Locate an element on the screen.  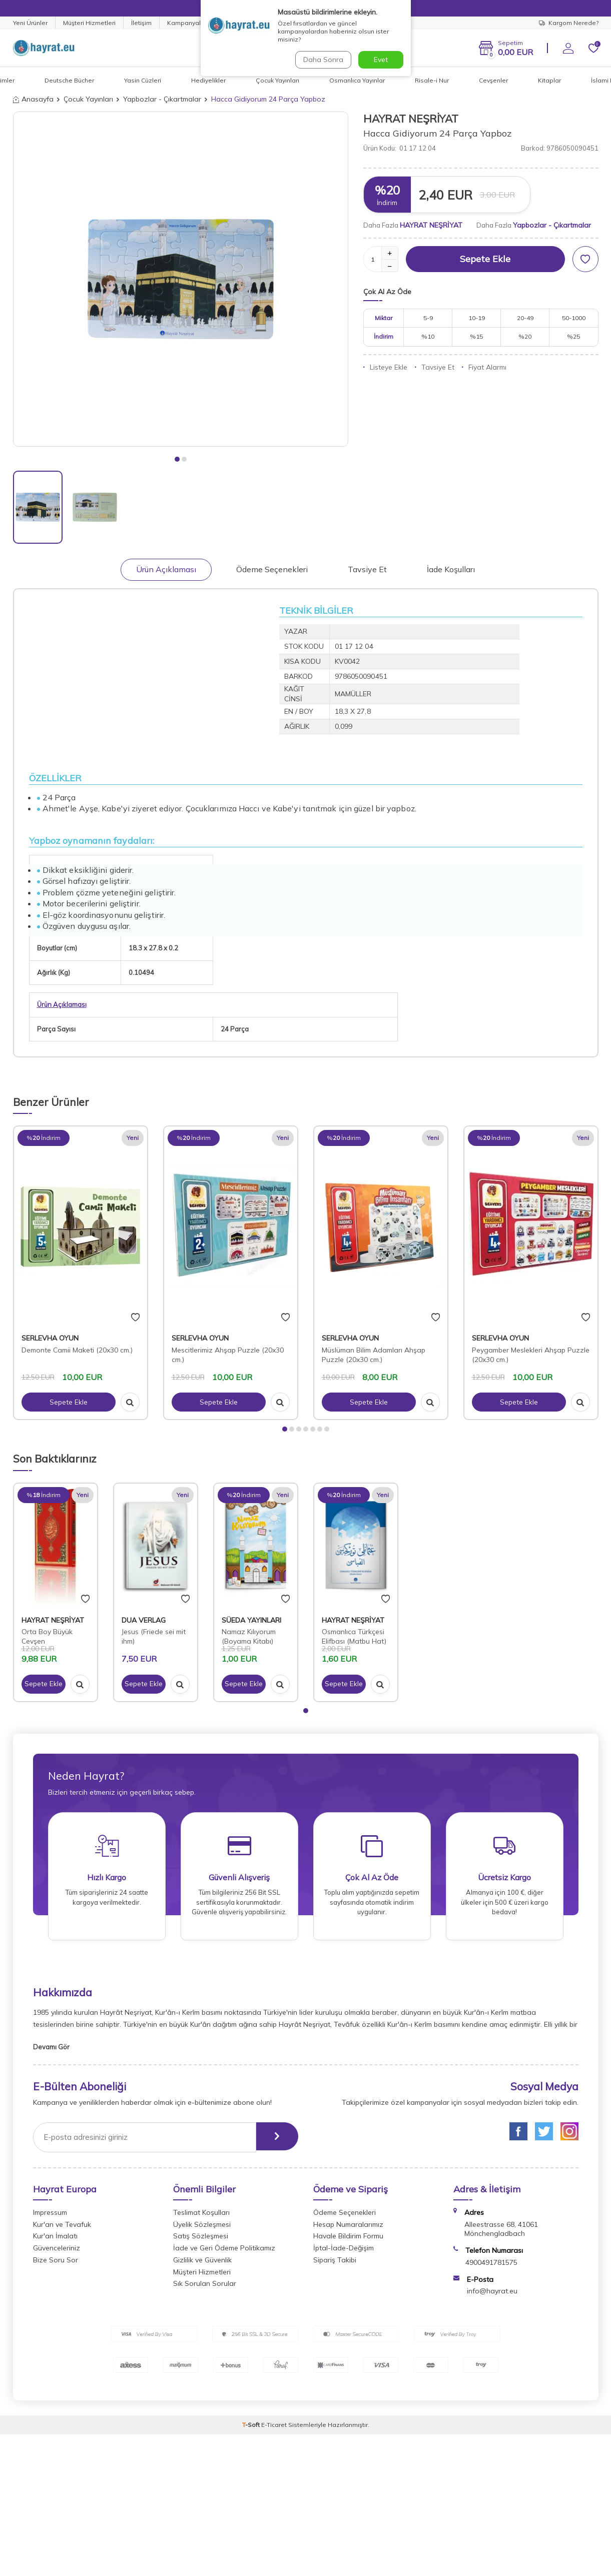
Havale Bildirim Formu is located at coordinates (348, 2239).